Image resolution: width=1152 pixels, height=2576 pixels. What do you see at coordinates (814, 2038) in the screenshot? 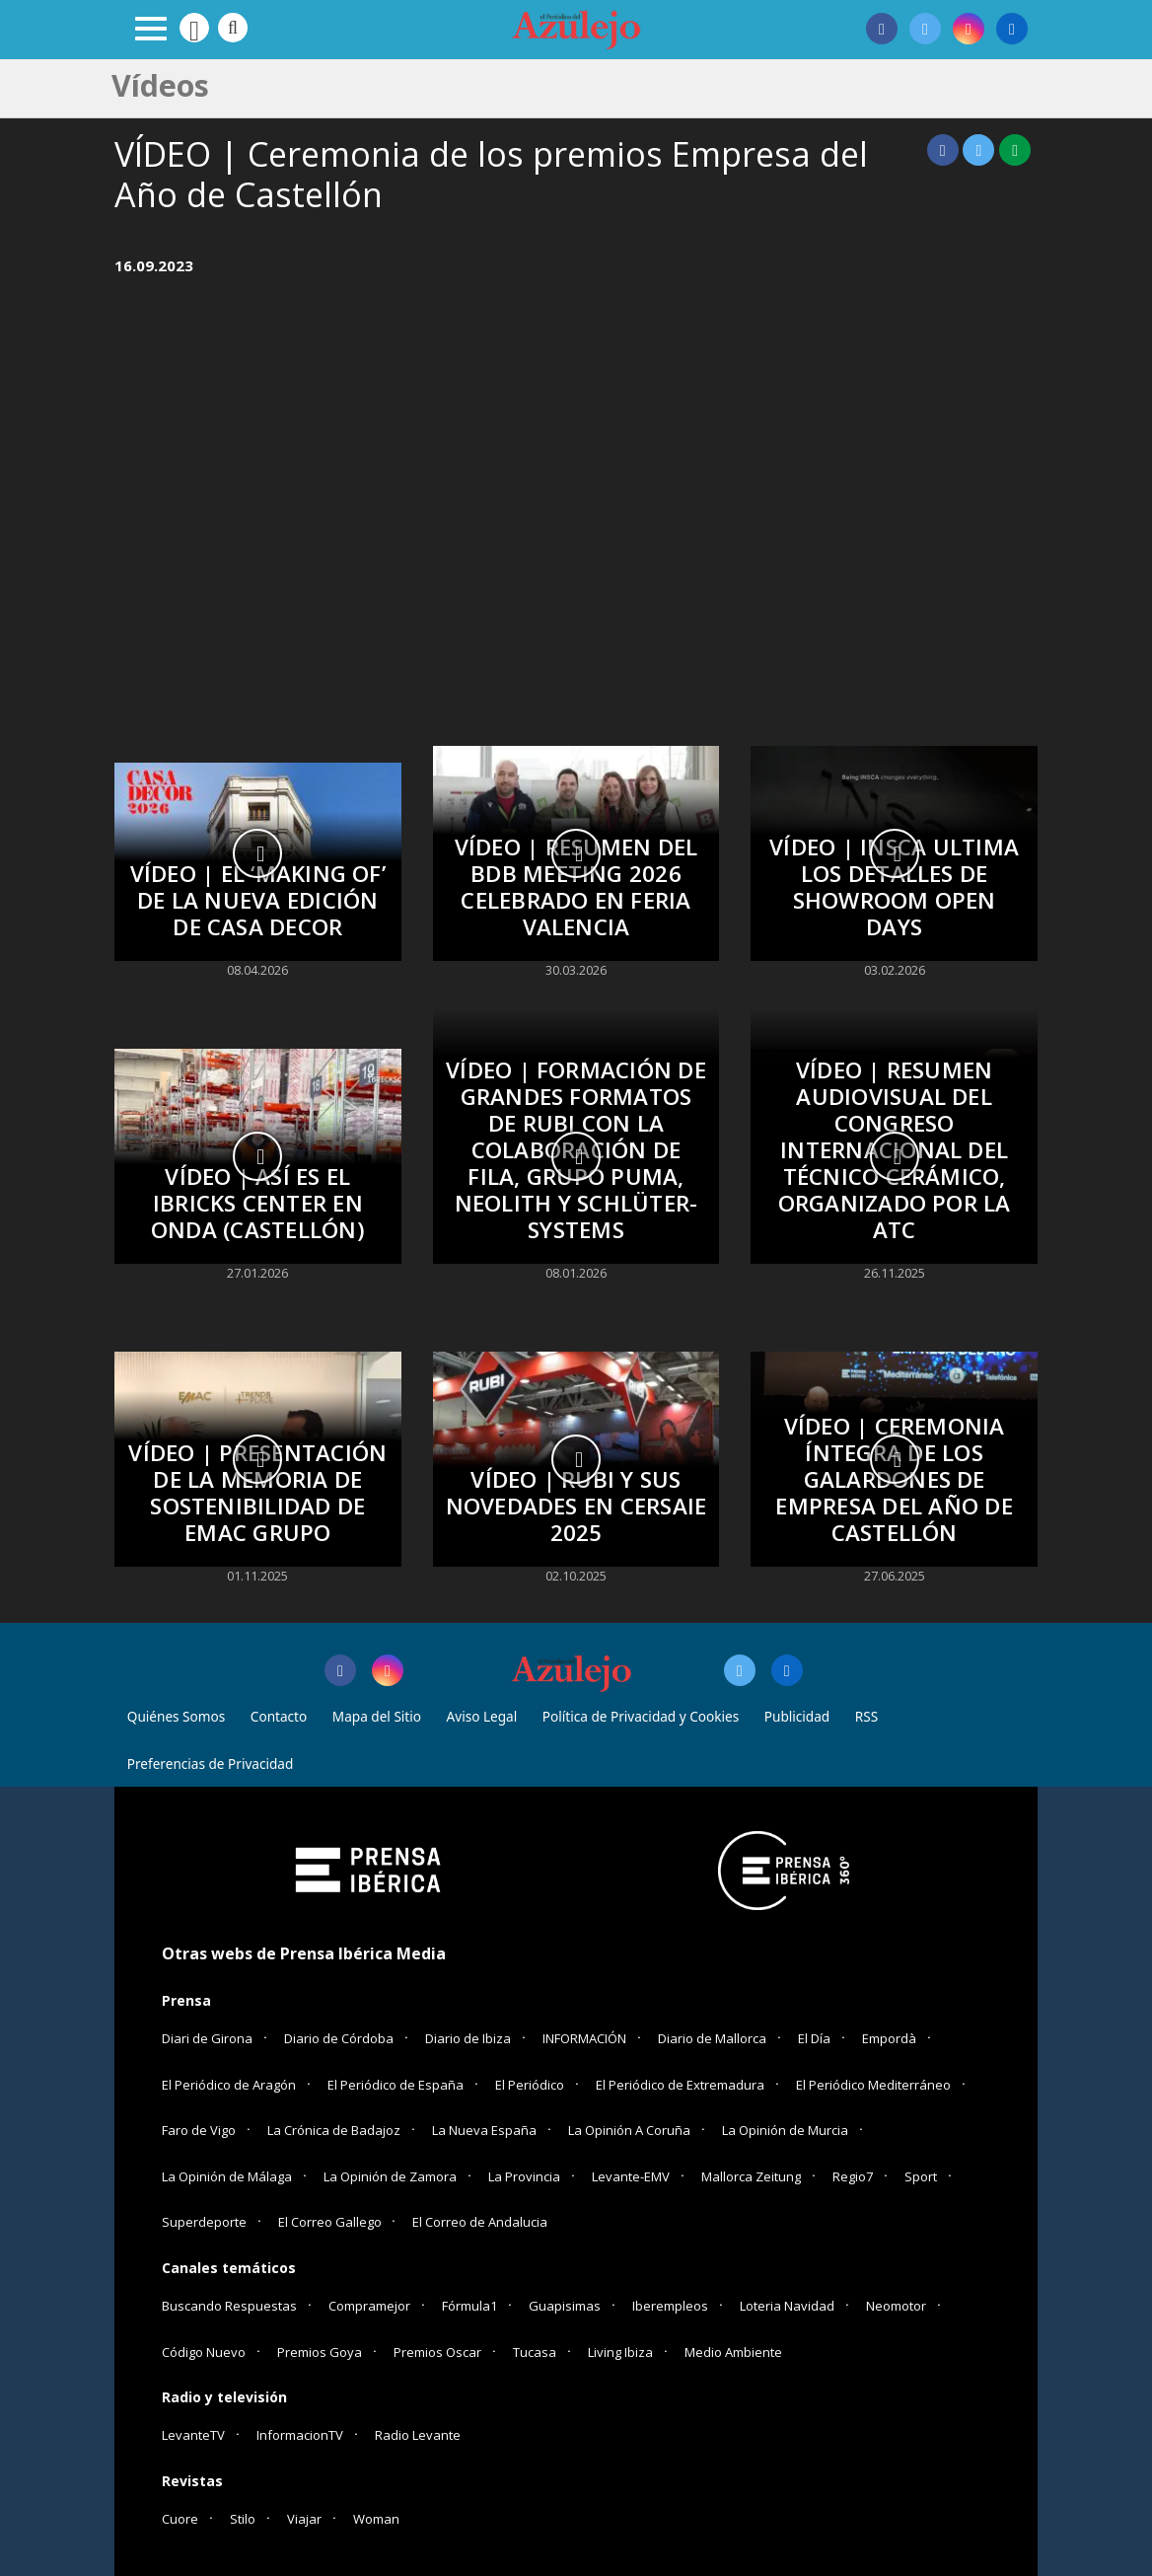
I see `El Día` at bounding box center [814, 2038].